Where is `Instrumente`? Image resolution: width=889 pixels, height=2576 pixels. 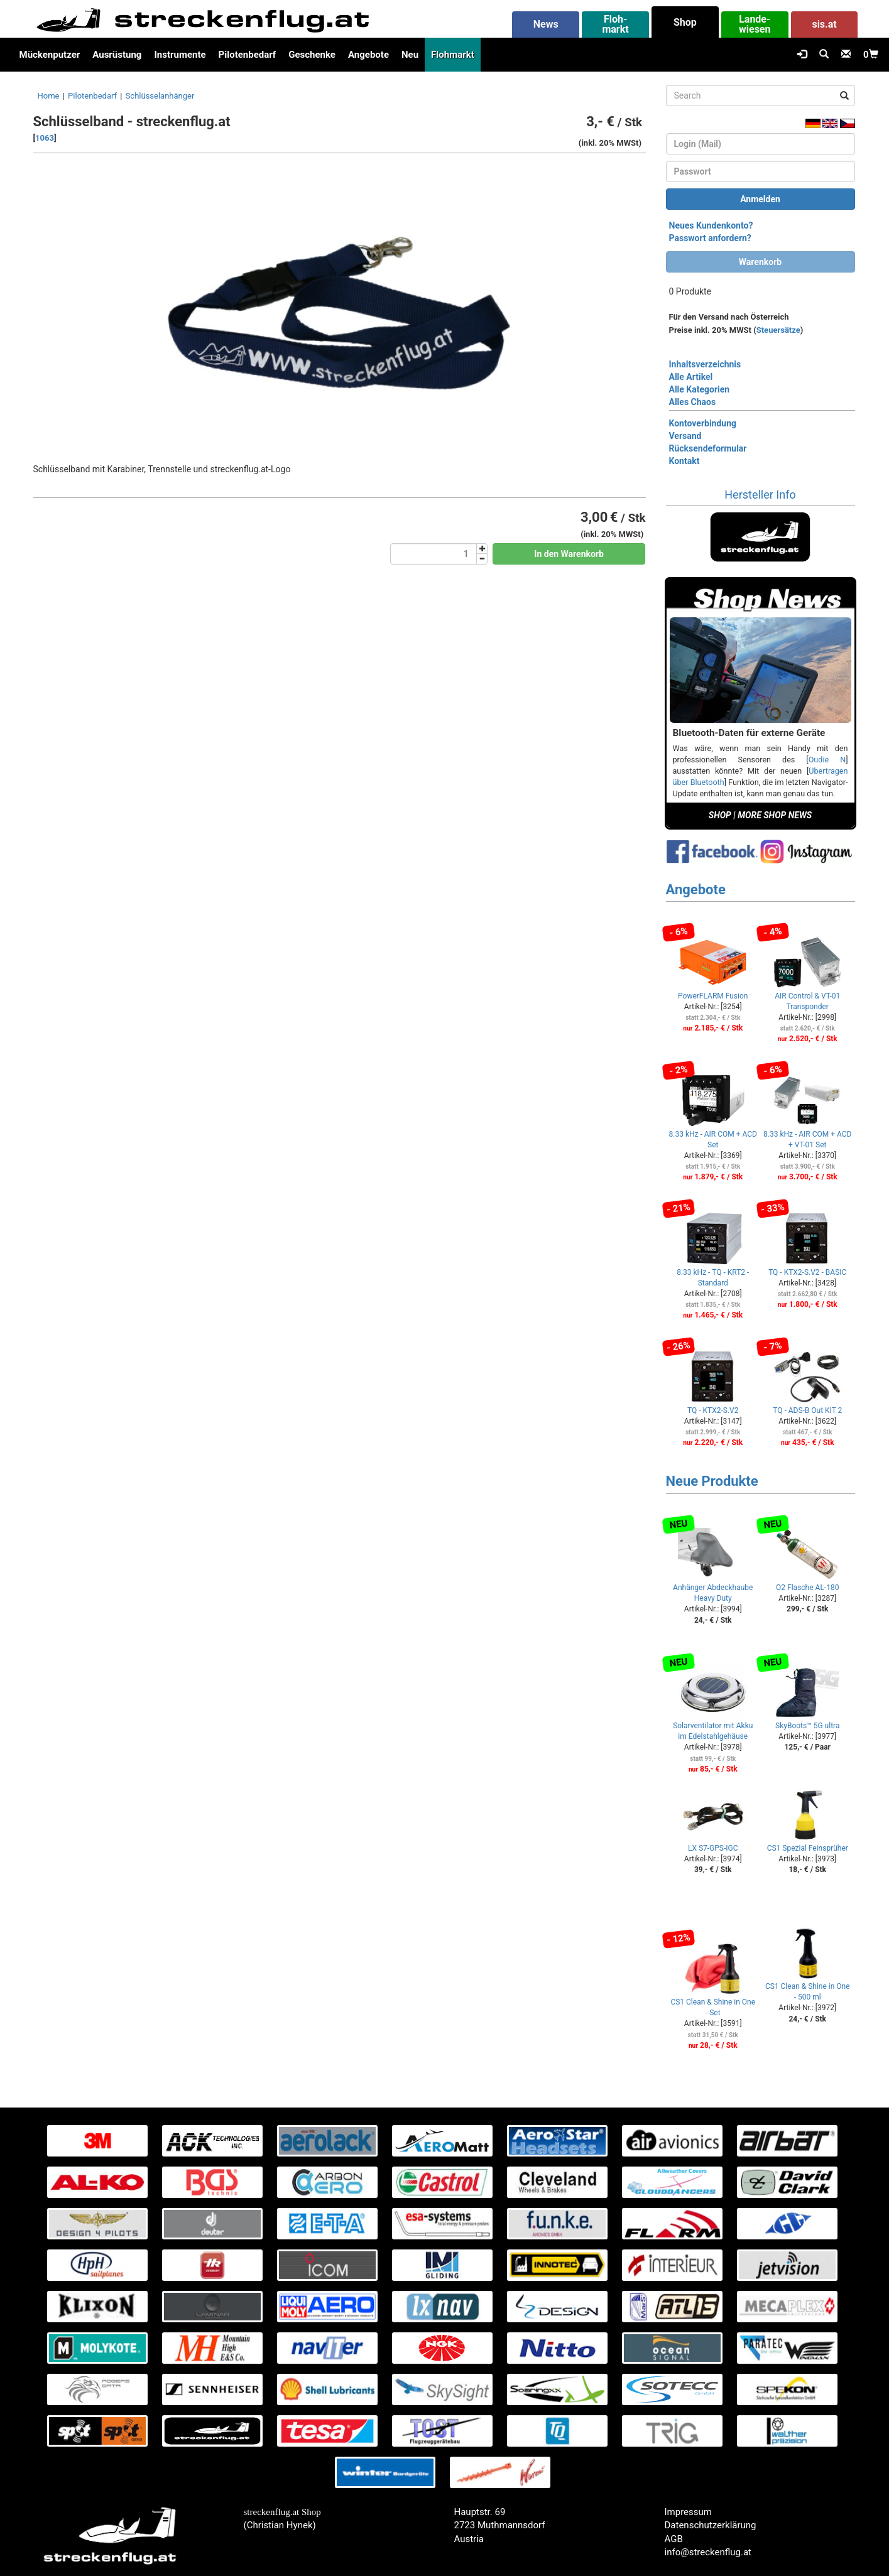
Instrumente is located at coordinates (179, 54).